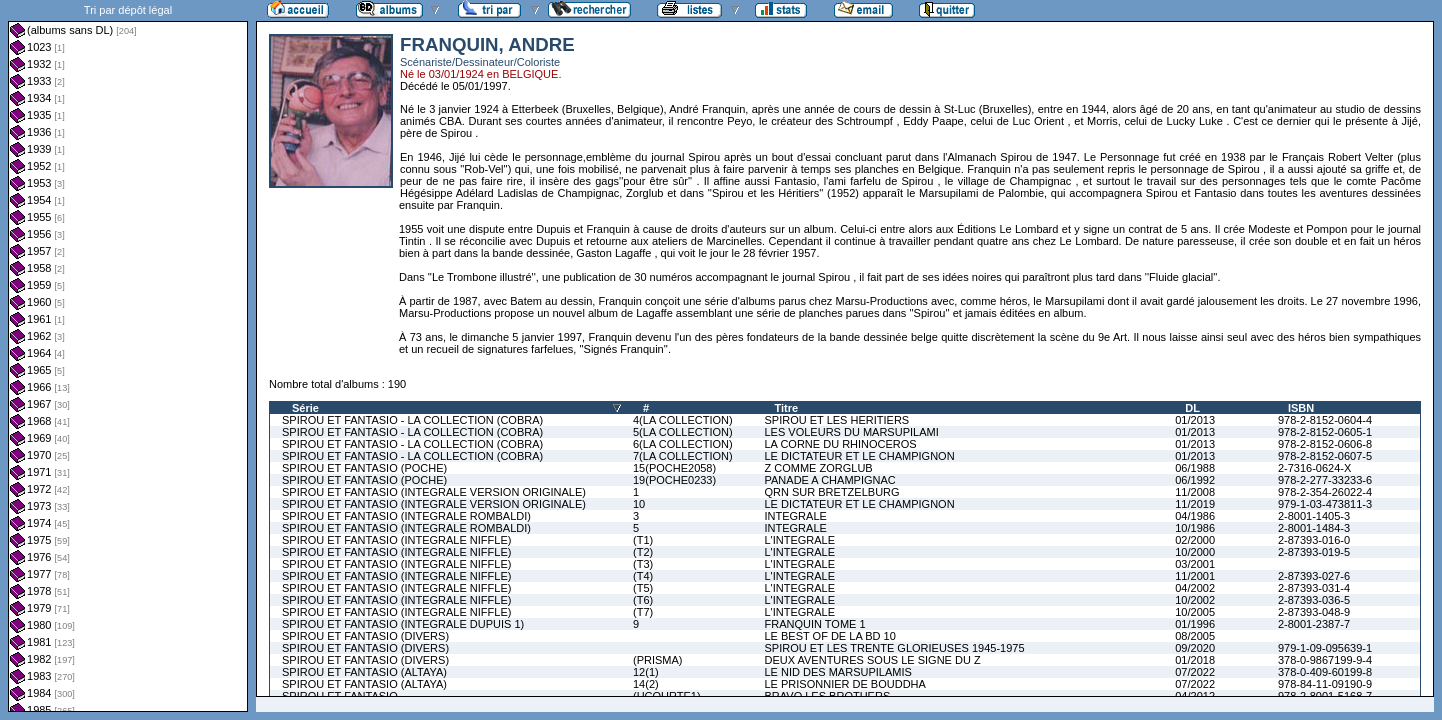 This screenshot has width=1442, height=720. What do you see at coordinates (364, 672) in the screenshot?
I see `SPIROU ET FANTASIO (ALTAYA)` at bounding box center [364, 672].